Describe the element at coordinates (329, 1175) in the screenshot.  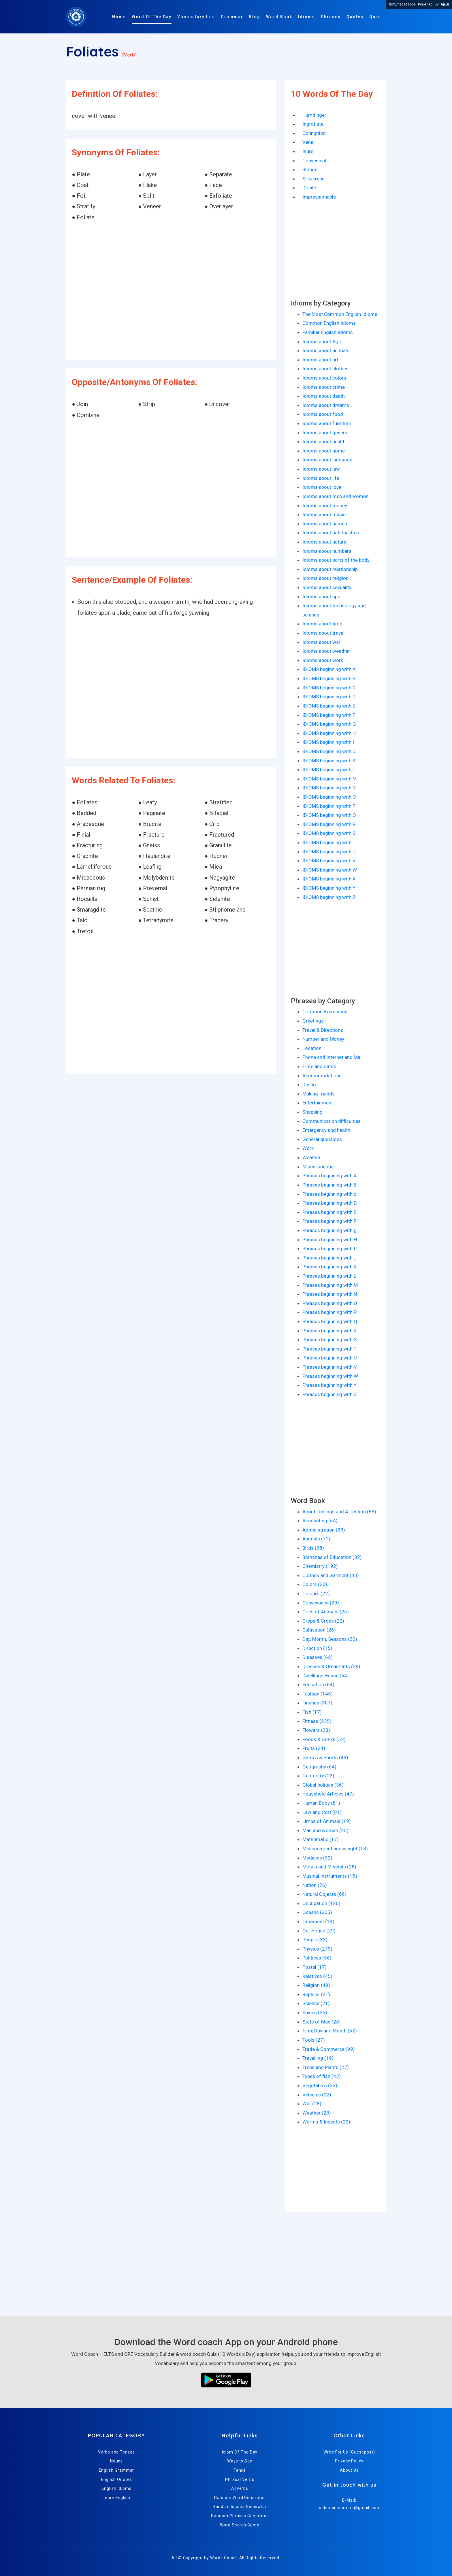
I see `Phrases beginning with A` at that location.